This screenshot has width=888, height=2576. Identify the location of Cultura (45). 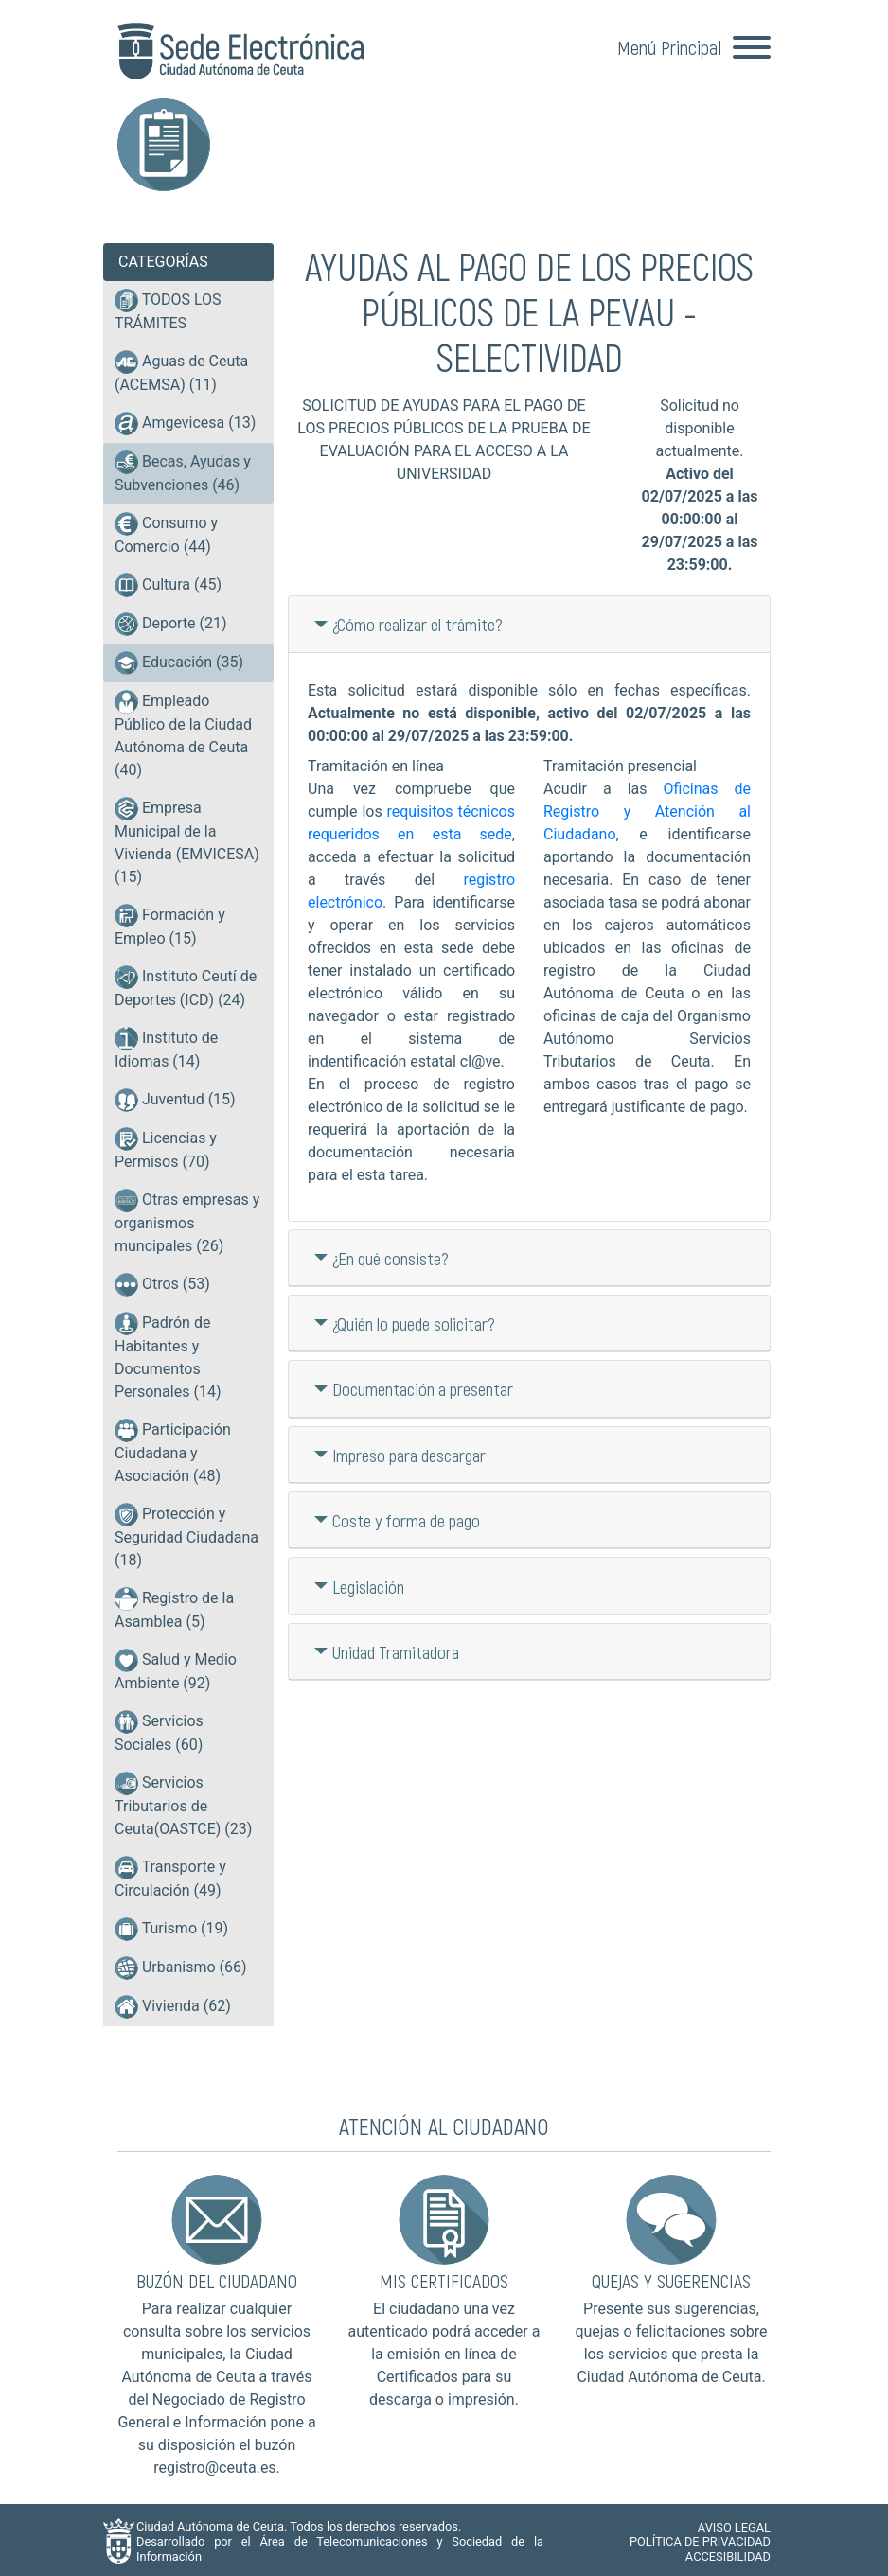
(168, 585).